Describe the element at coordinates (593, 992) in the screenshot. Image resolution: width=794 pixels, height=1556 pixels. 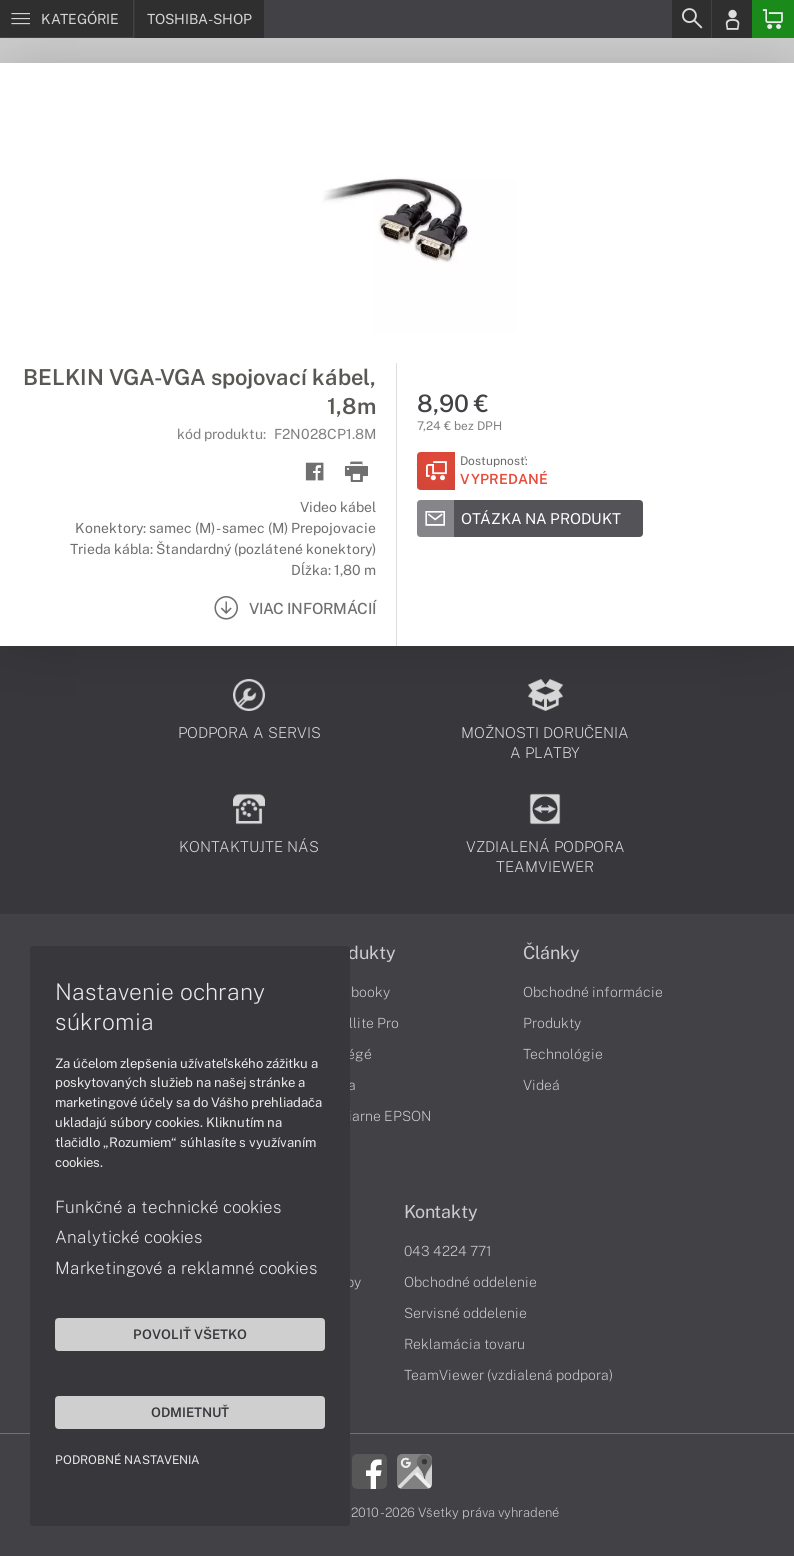
I see `Obchodné informácie` at that location.